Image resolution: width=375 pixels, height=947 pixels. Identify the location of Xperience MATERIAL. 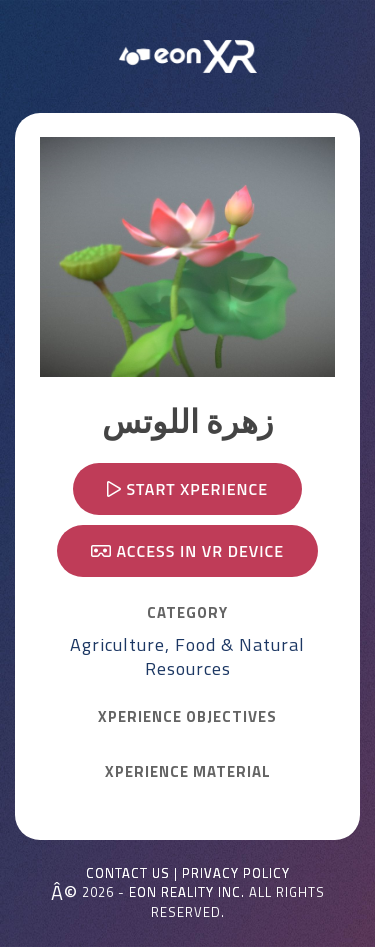
(188, 772).